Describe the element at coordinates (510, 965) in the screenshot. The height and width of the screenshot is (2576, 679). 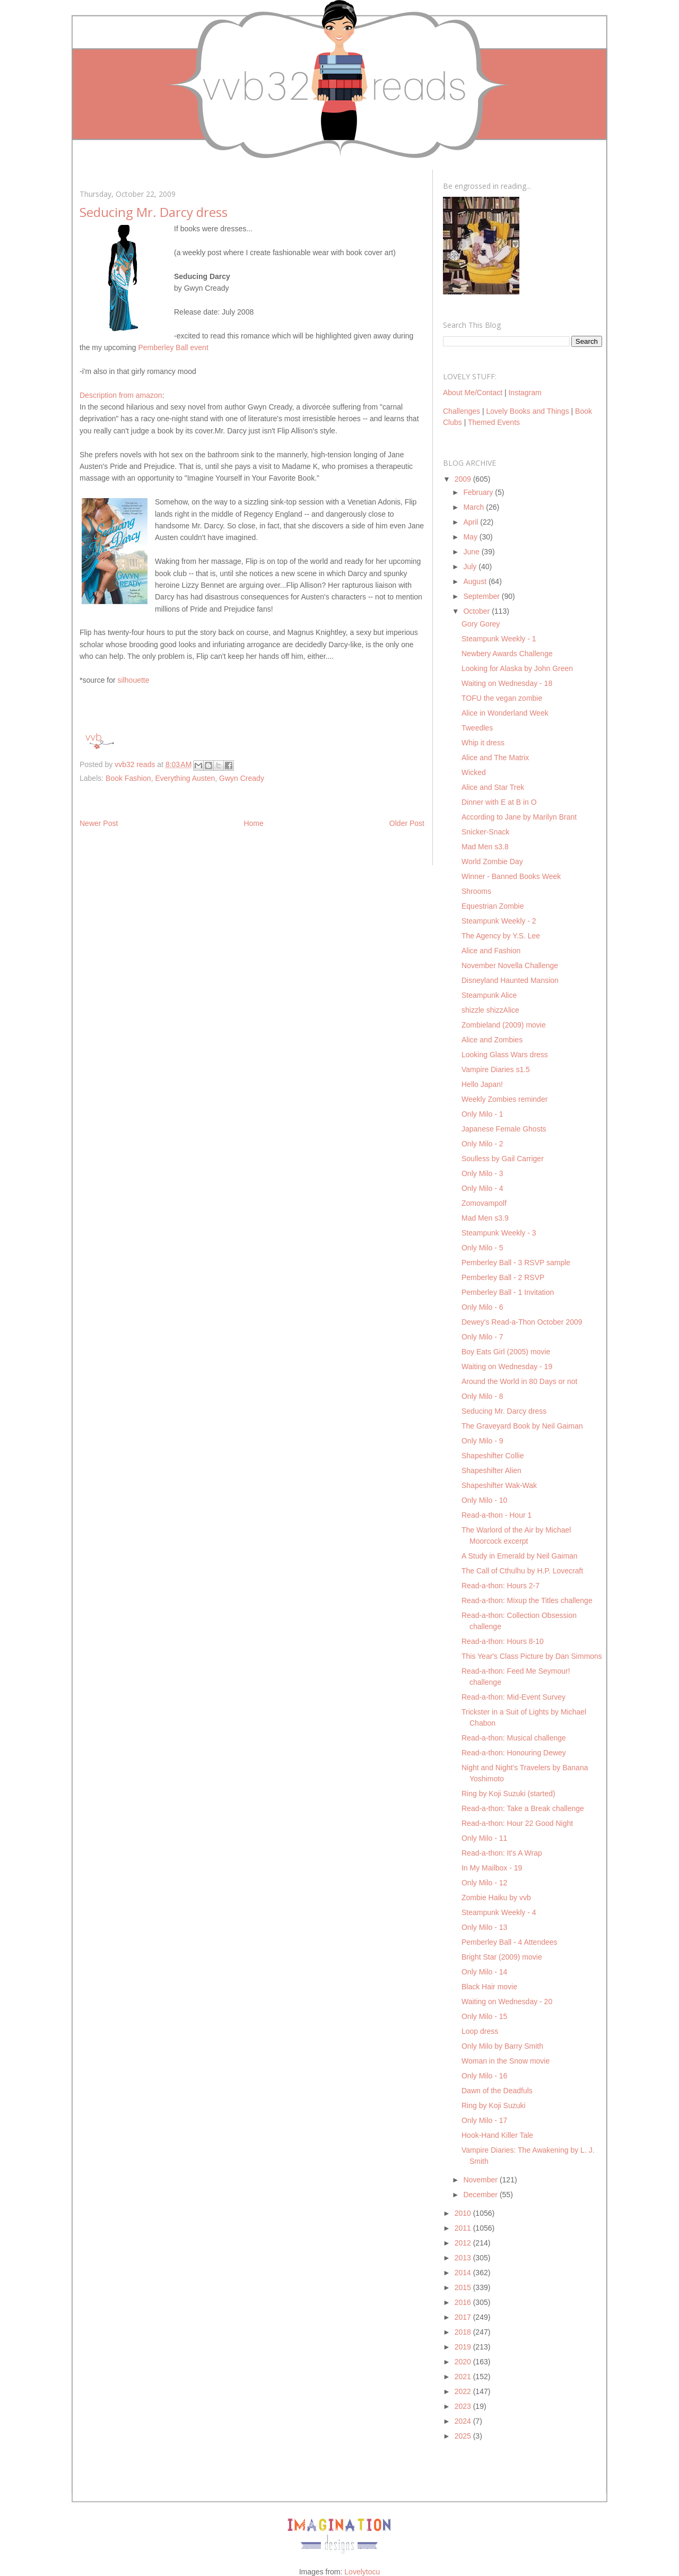
I see `November Novella Challenge` at that location.